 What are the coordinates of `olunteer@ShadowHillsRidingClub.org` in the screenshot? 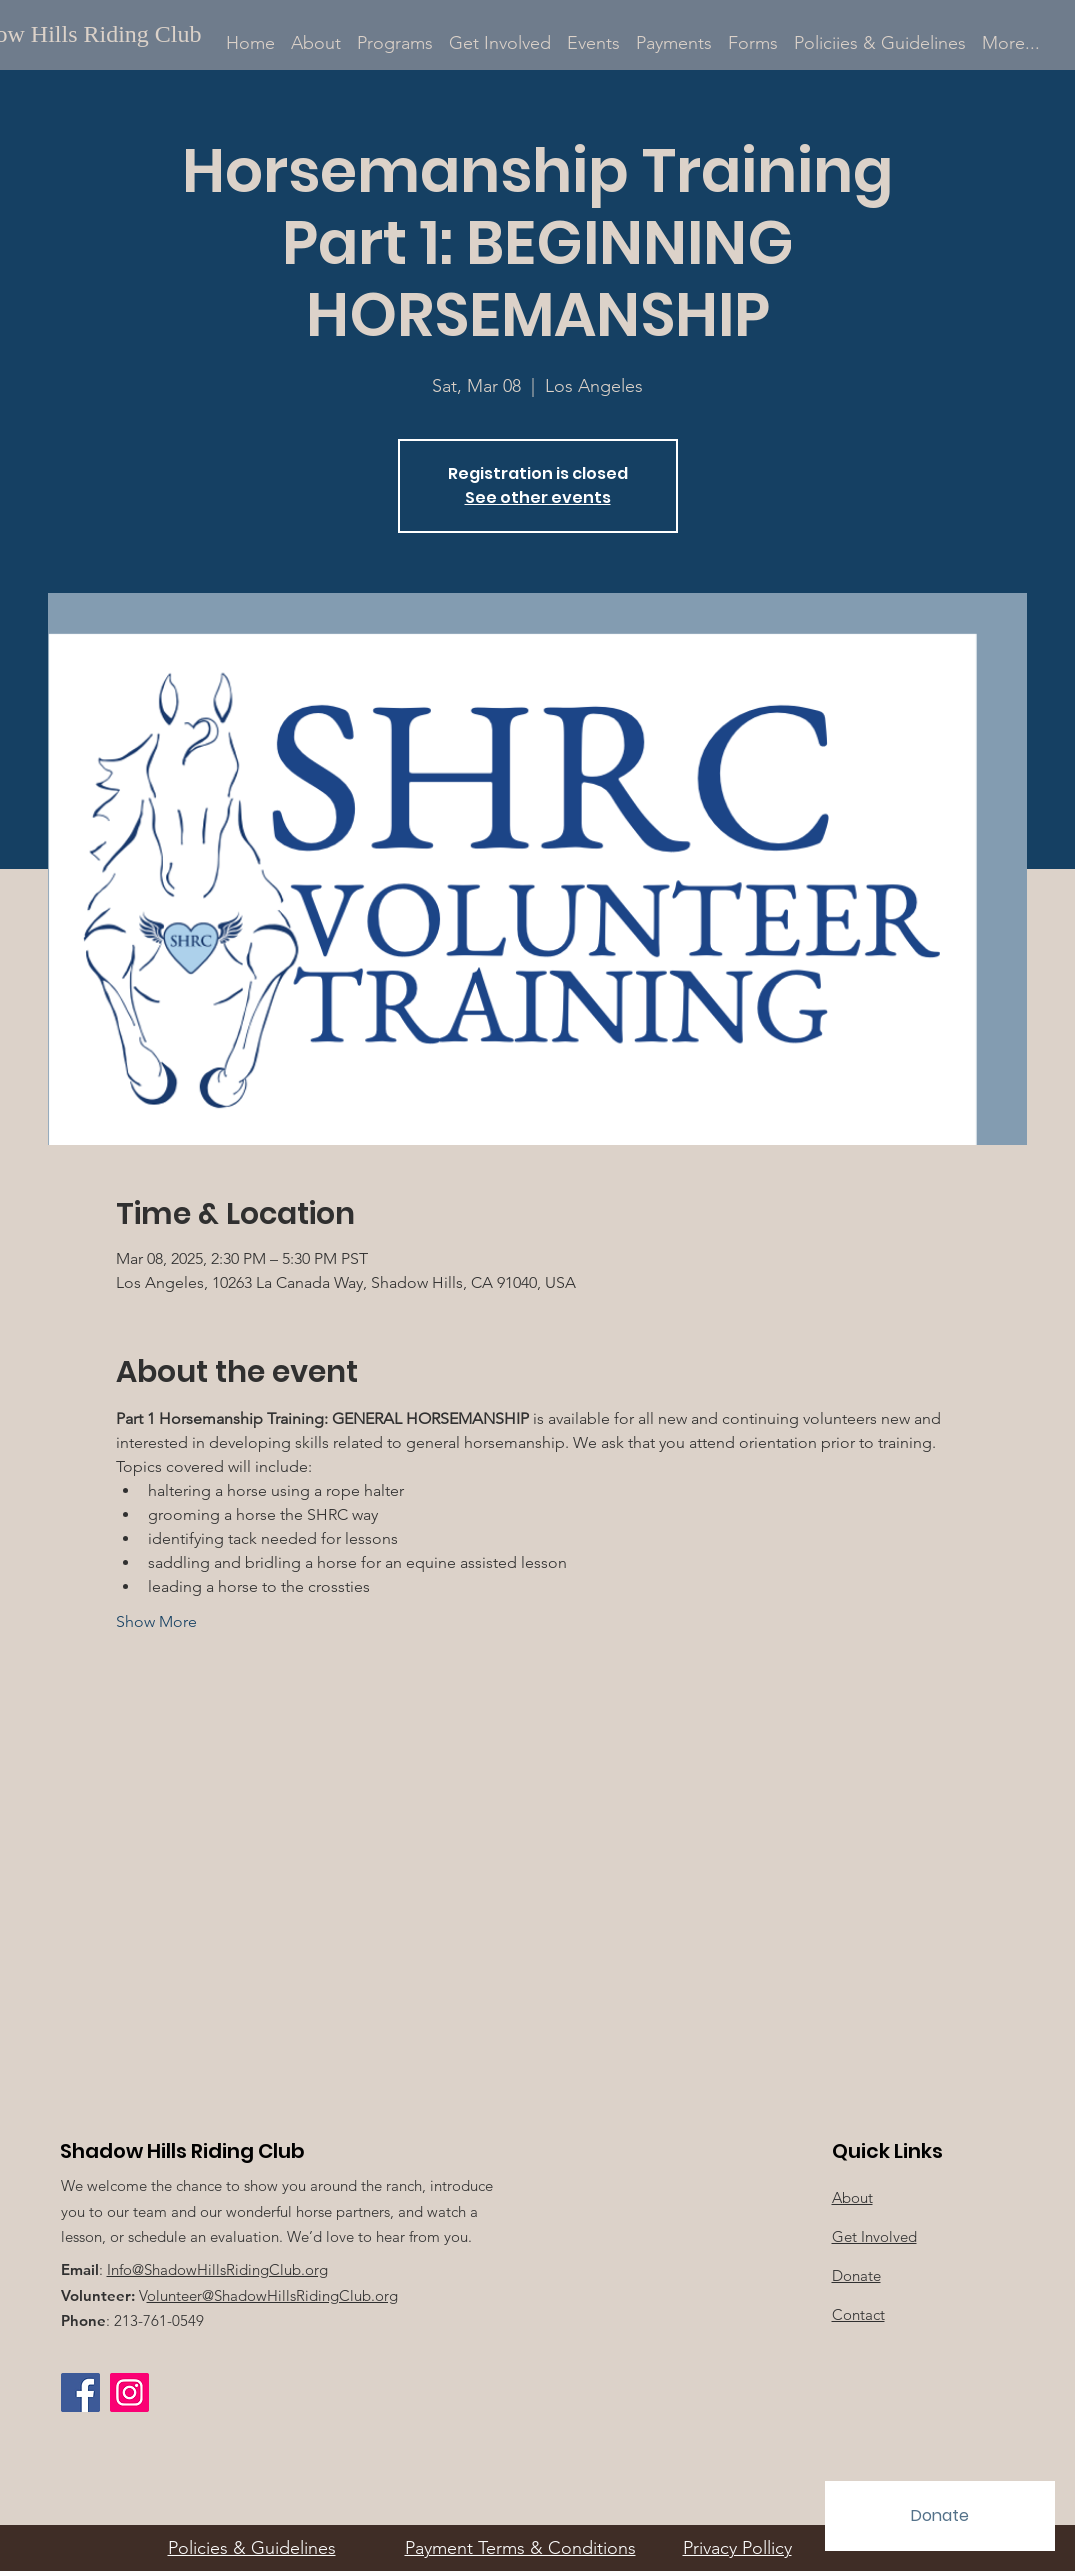 It's located at (272, 2295).